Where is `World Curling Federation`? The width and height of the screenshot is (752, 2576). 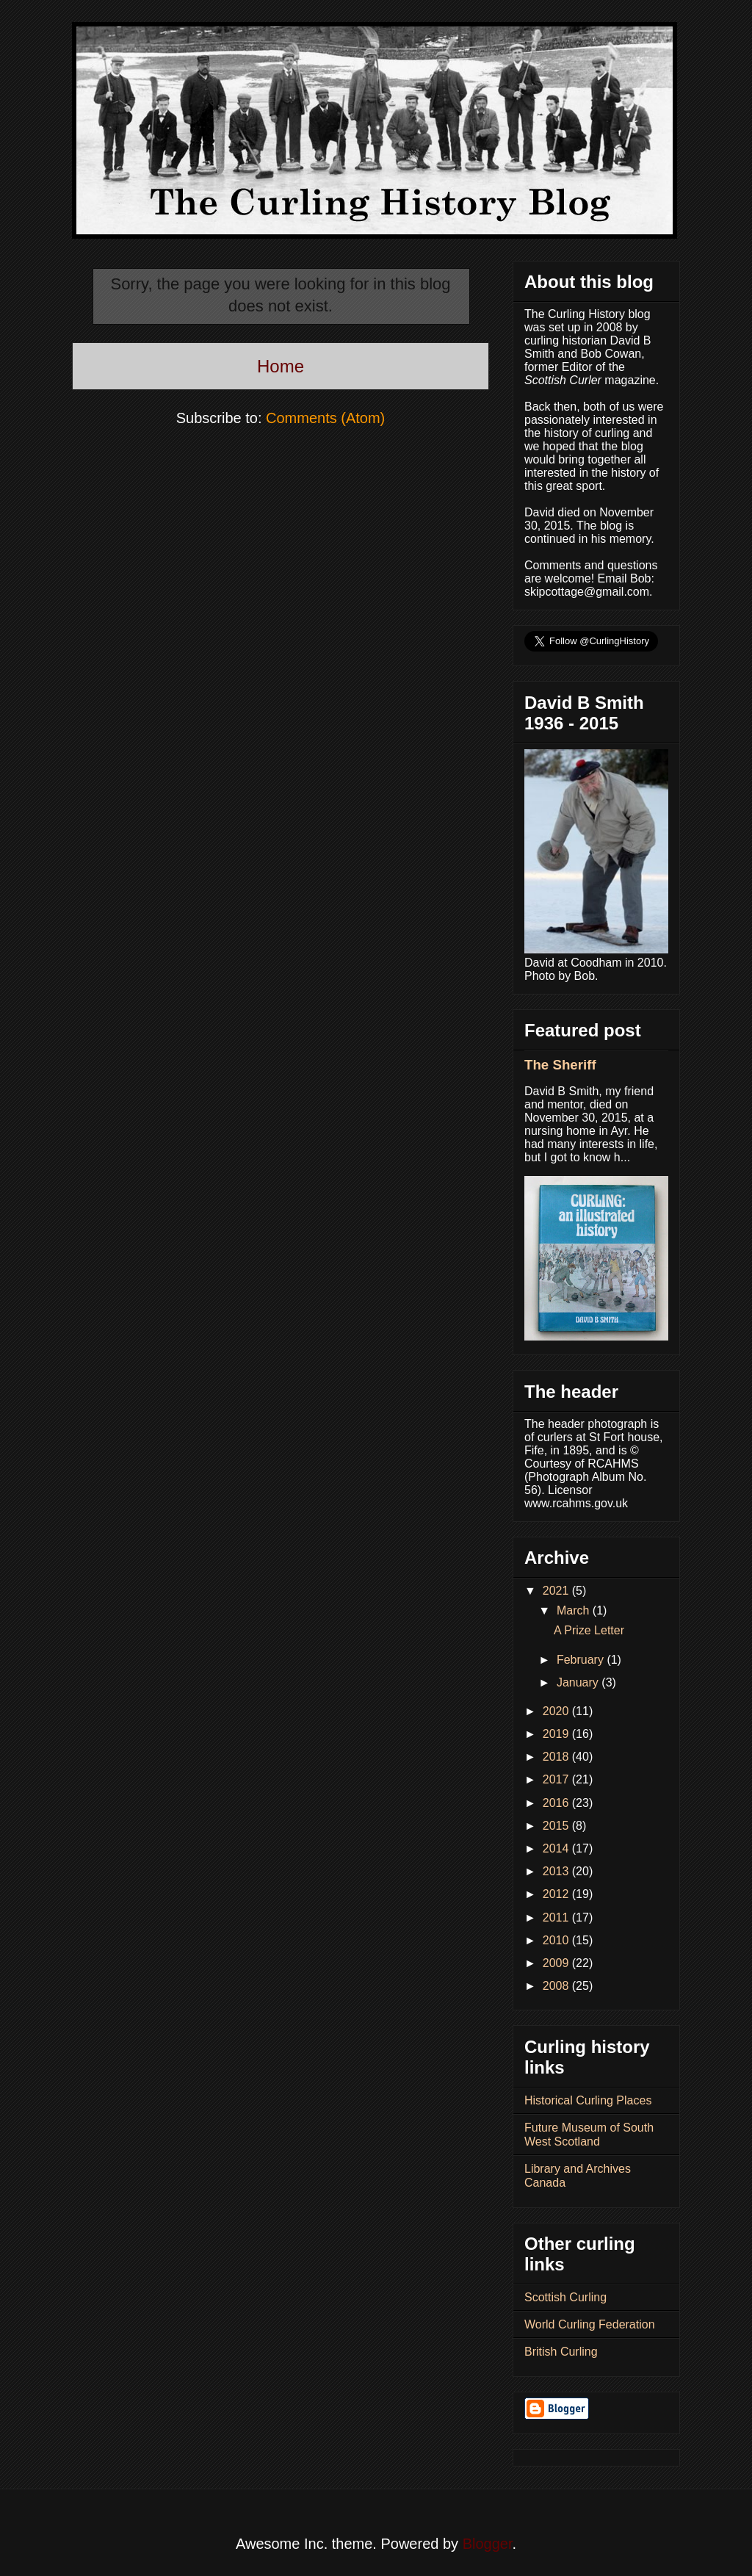
World Curling Federation is located at coordinates (589, 2324).